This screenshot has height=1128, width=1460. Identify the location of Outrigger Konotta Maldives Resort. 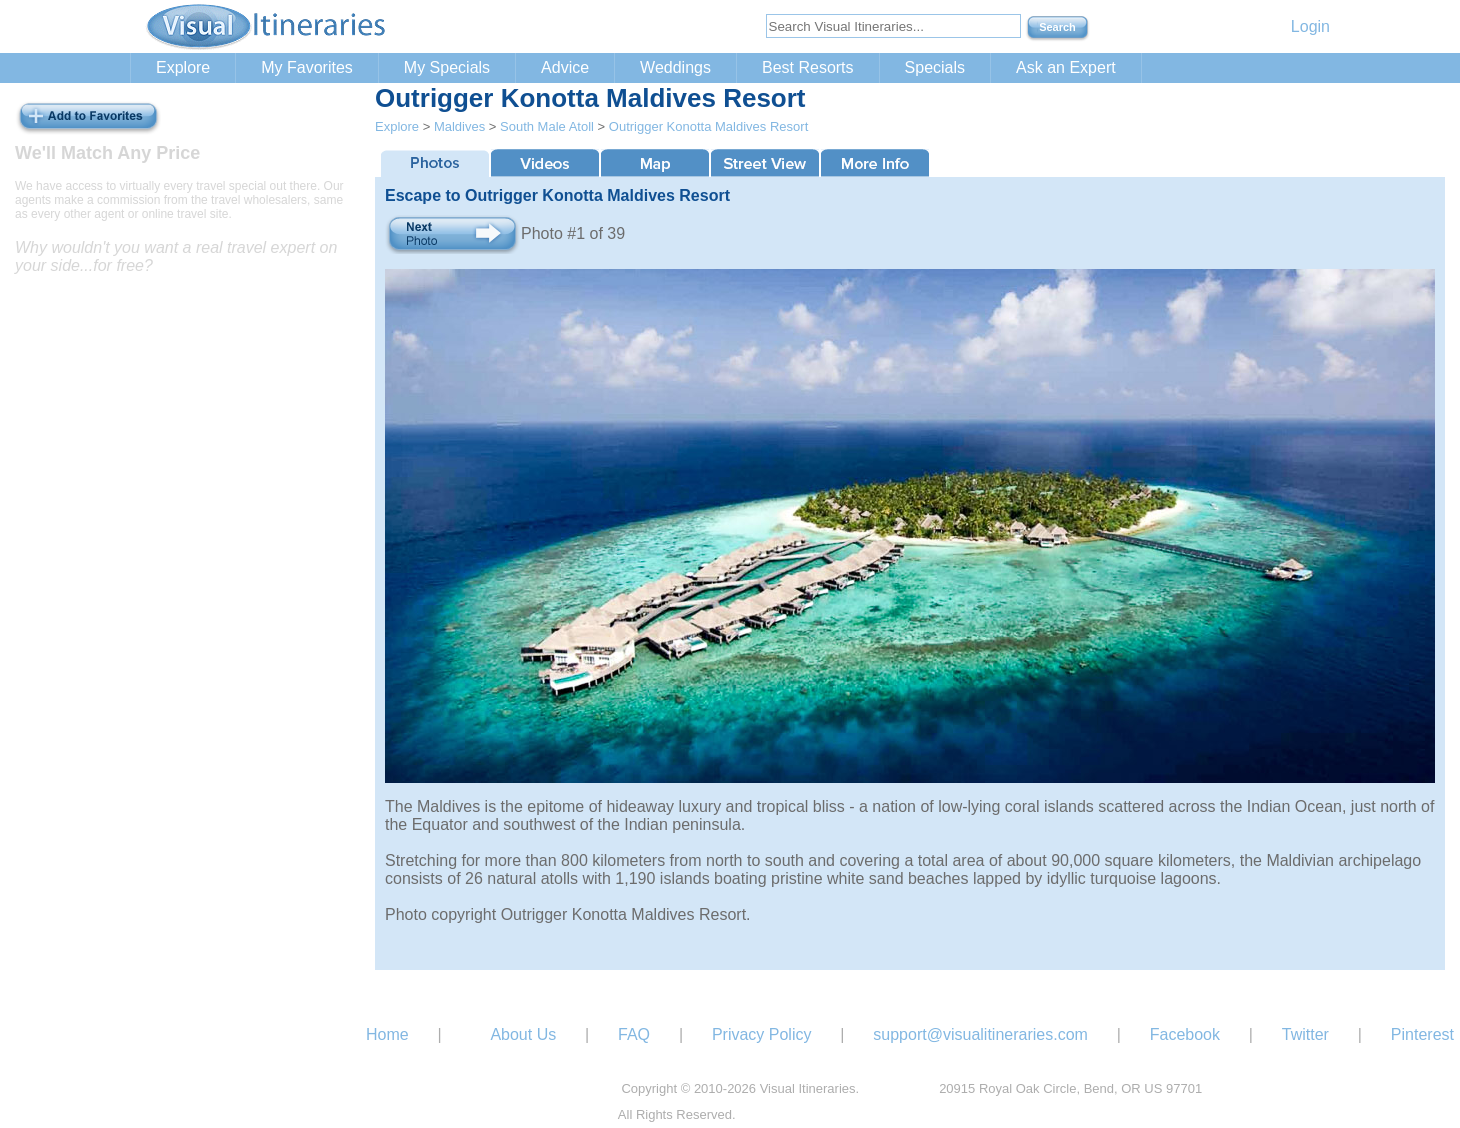
(708, 126).